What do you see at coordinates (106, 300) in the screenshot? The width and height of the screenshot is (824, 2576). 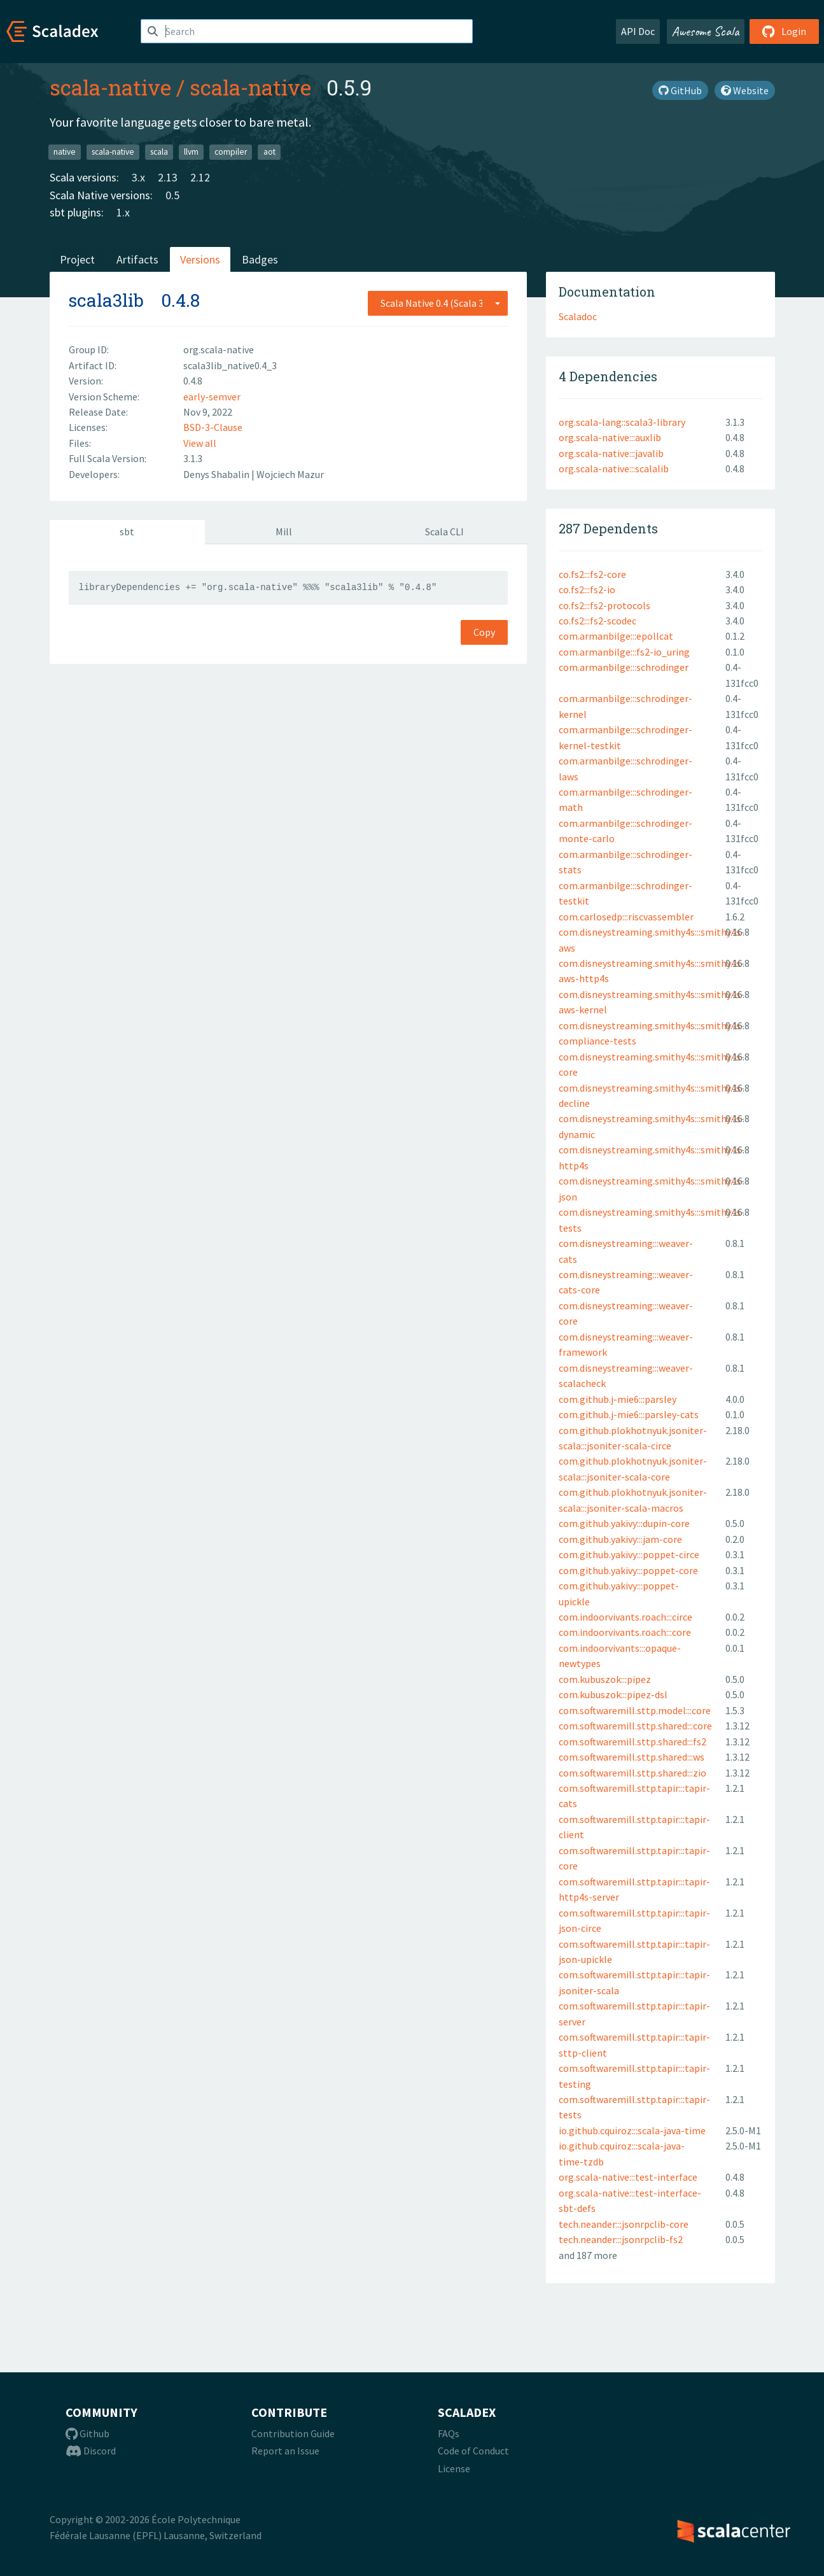 I see `scala3lib` at bounding box center [106, 300].